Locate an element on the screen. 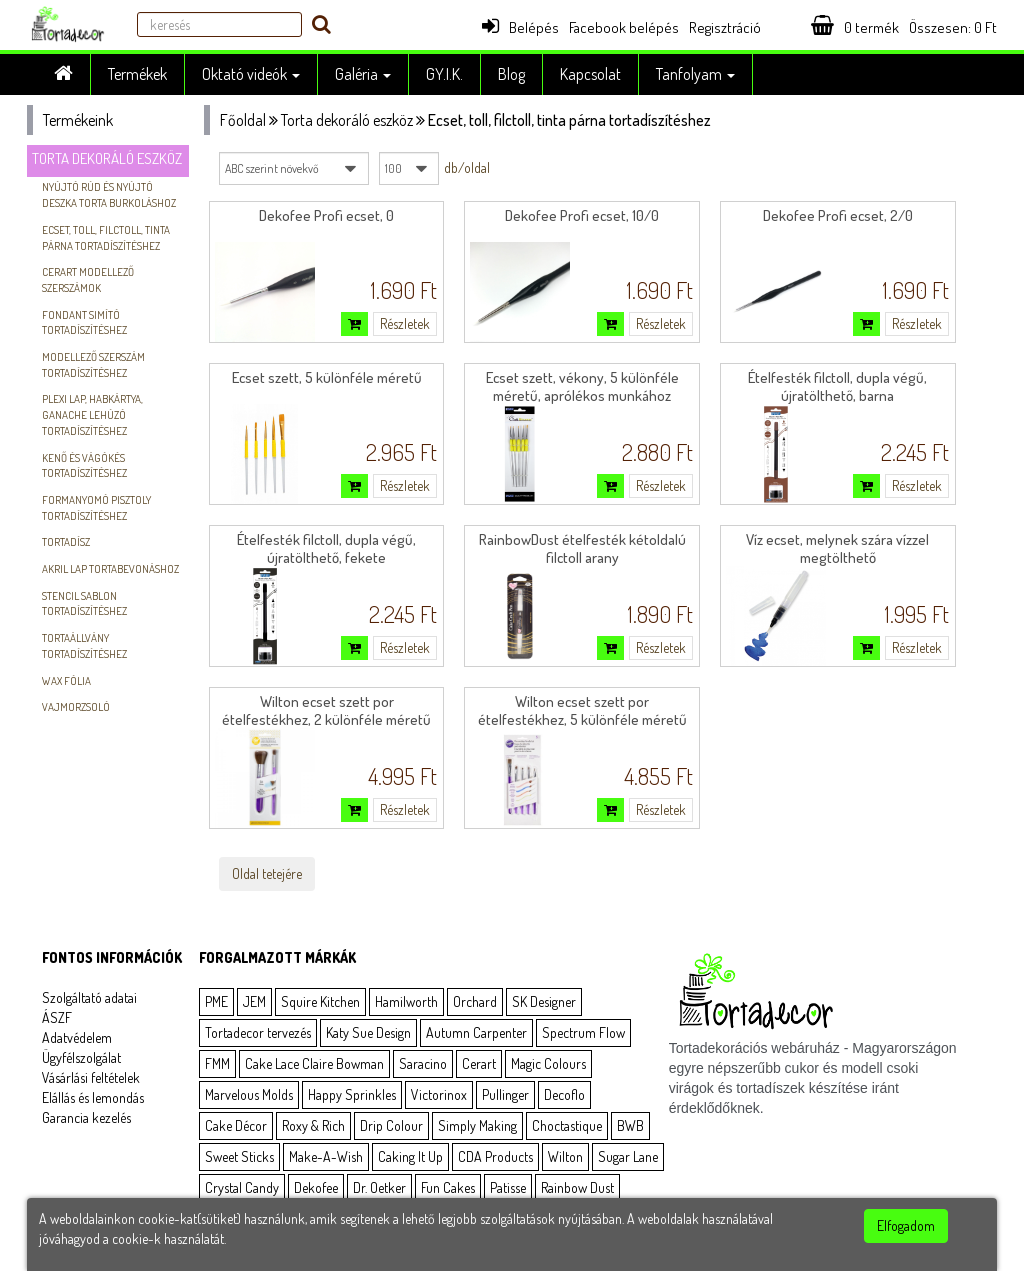 Image resolution: width=1024 pixels, height=1271 pixels. Facebook belépés is located at coordinates (624, 27).